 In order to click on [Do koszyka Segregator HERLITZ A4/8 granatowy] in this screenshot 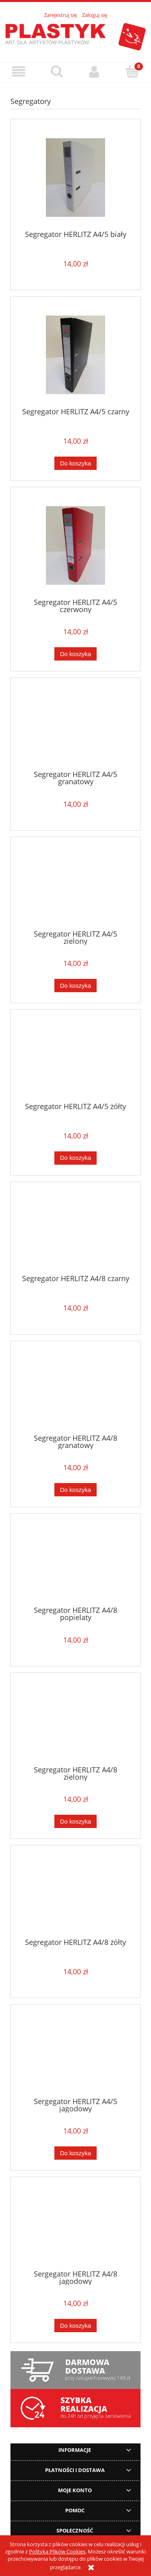, I will do `click(75, 1489)`.